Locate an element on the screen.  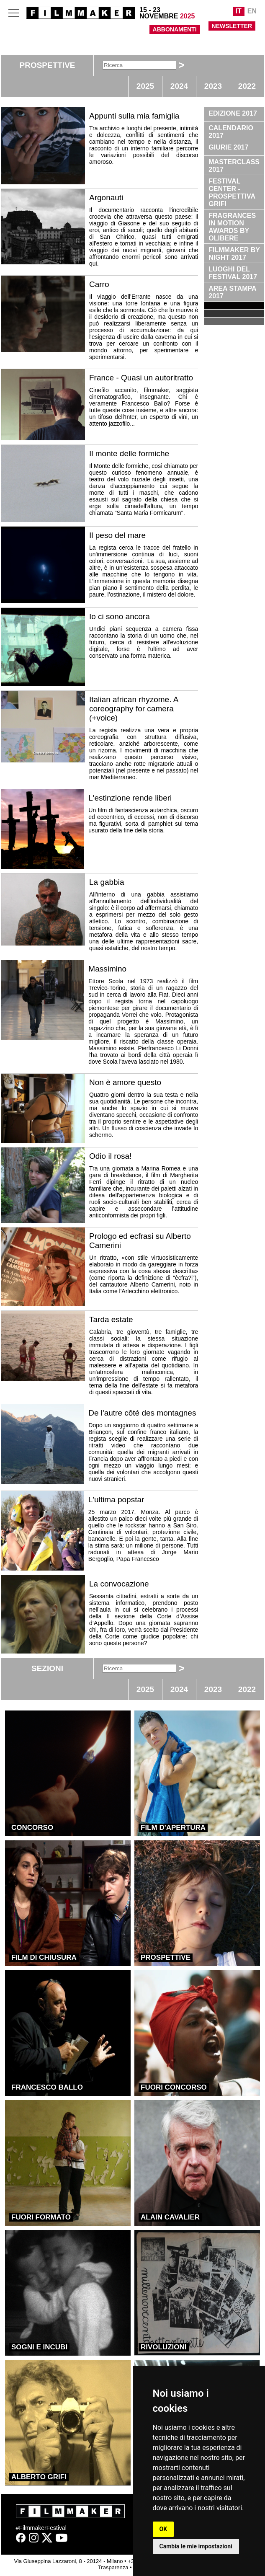
La gabbia is located at coordinates (106, 882).